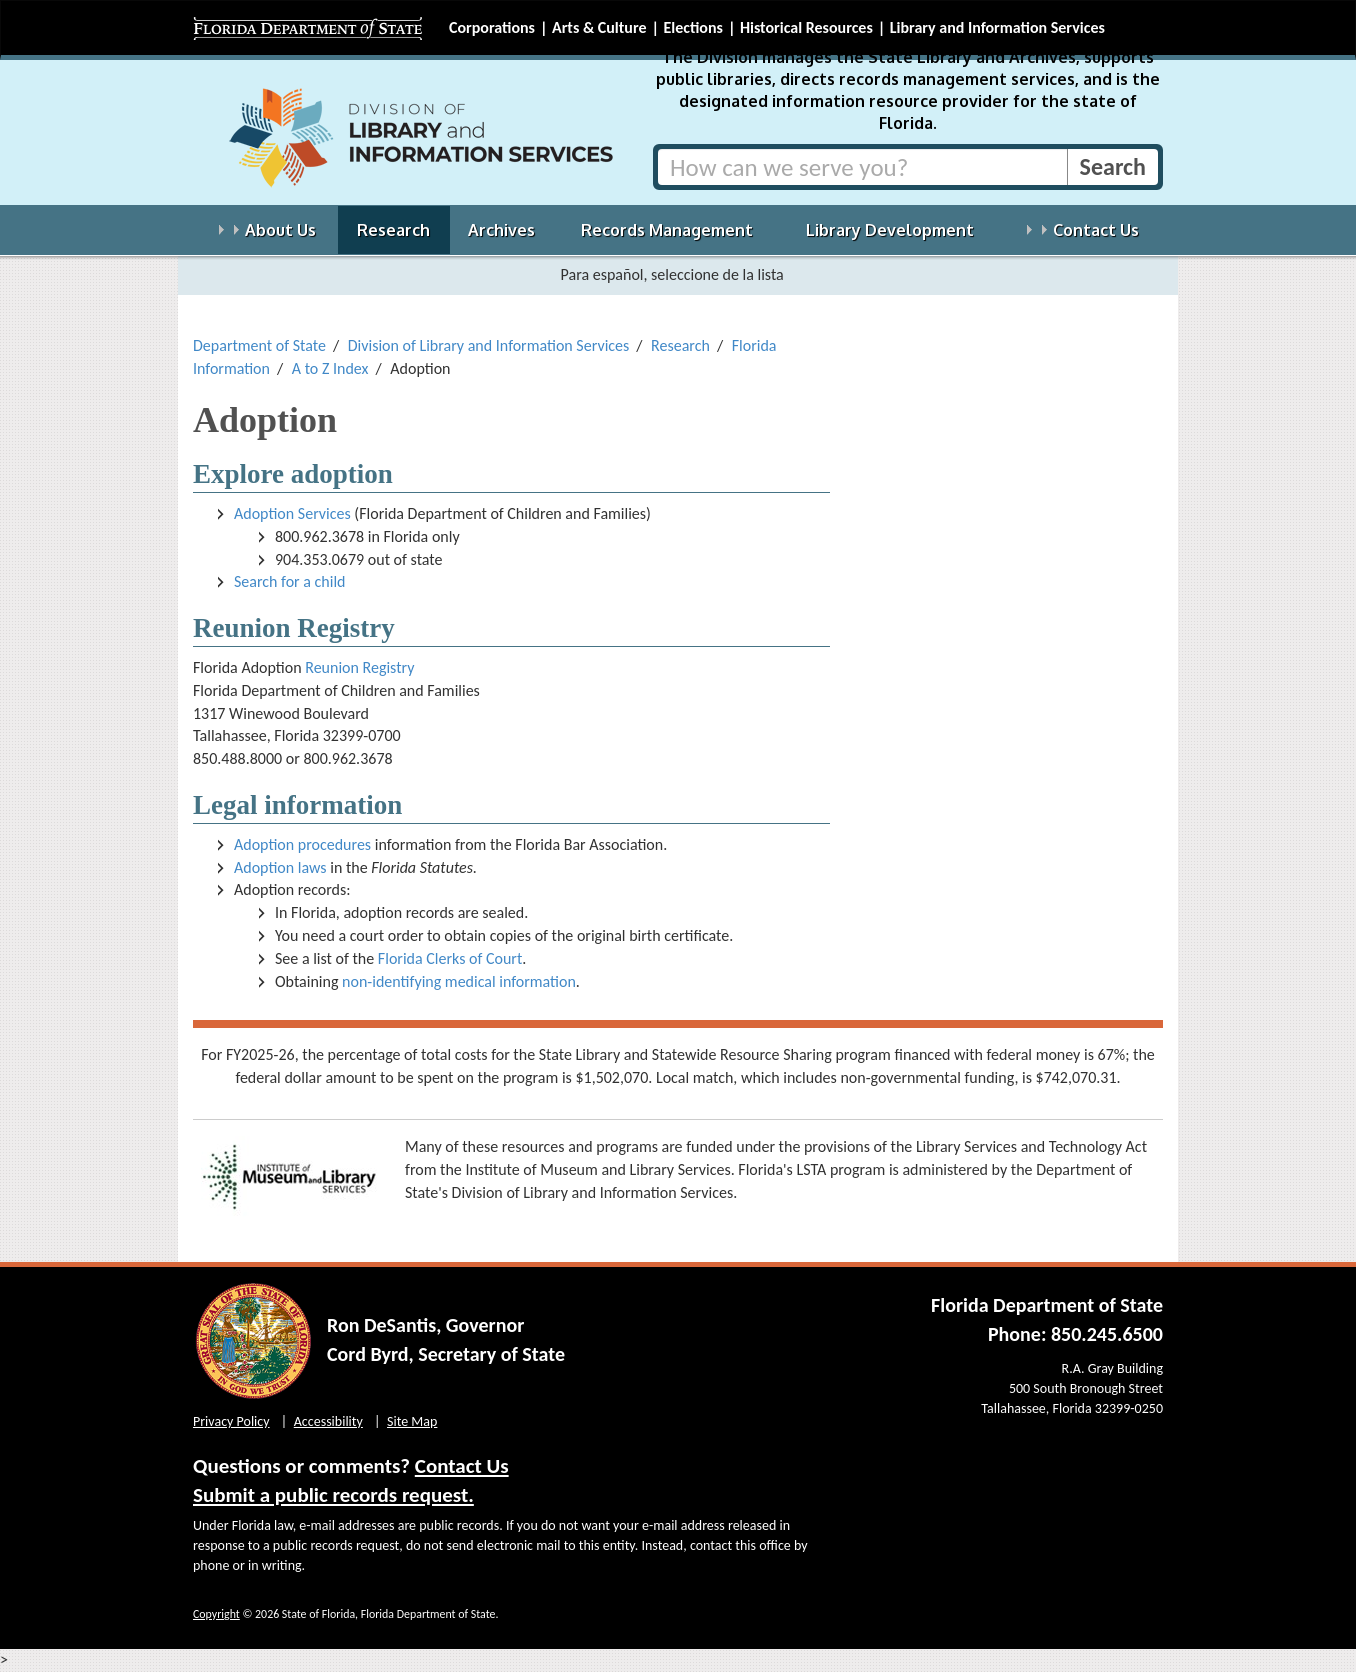 The height and width of the screenshot is (1672, 1356). I want to click on Reunion Registry, so click(359, 667).